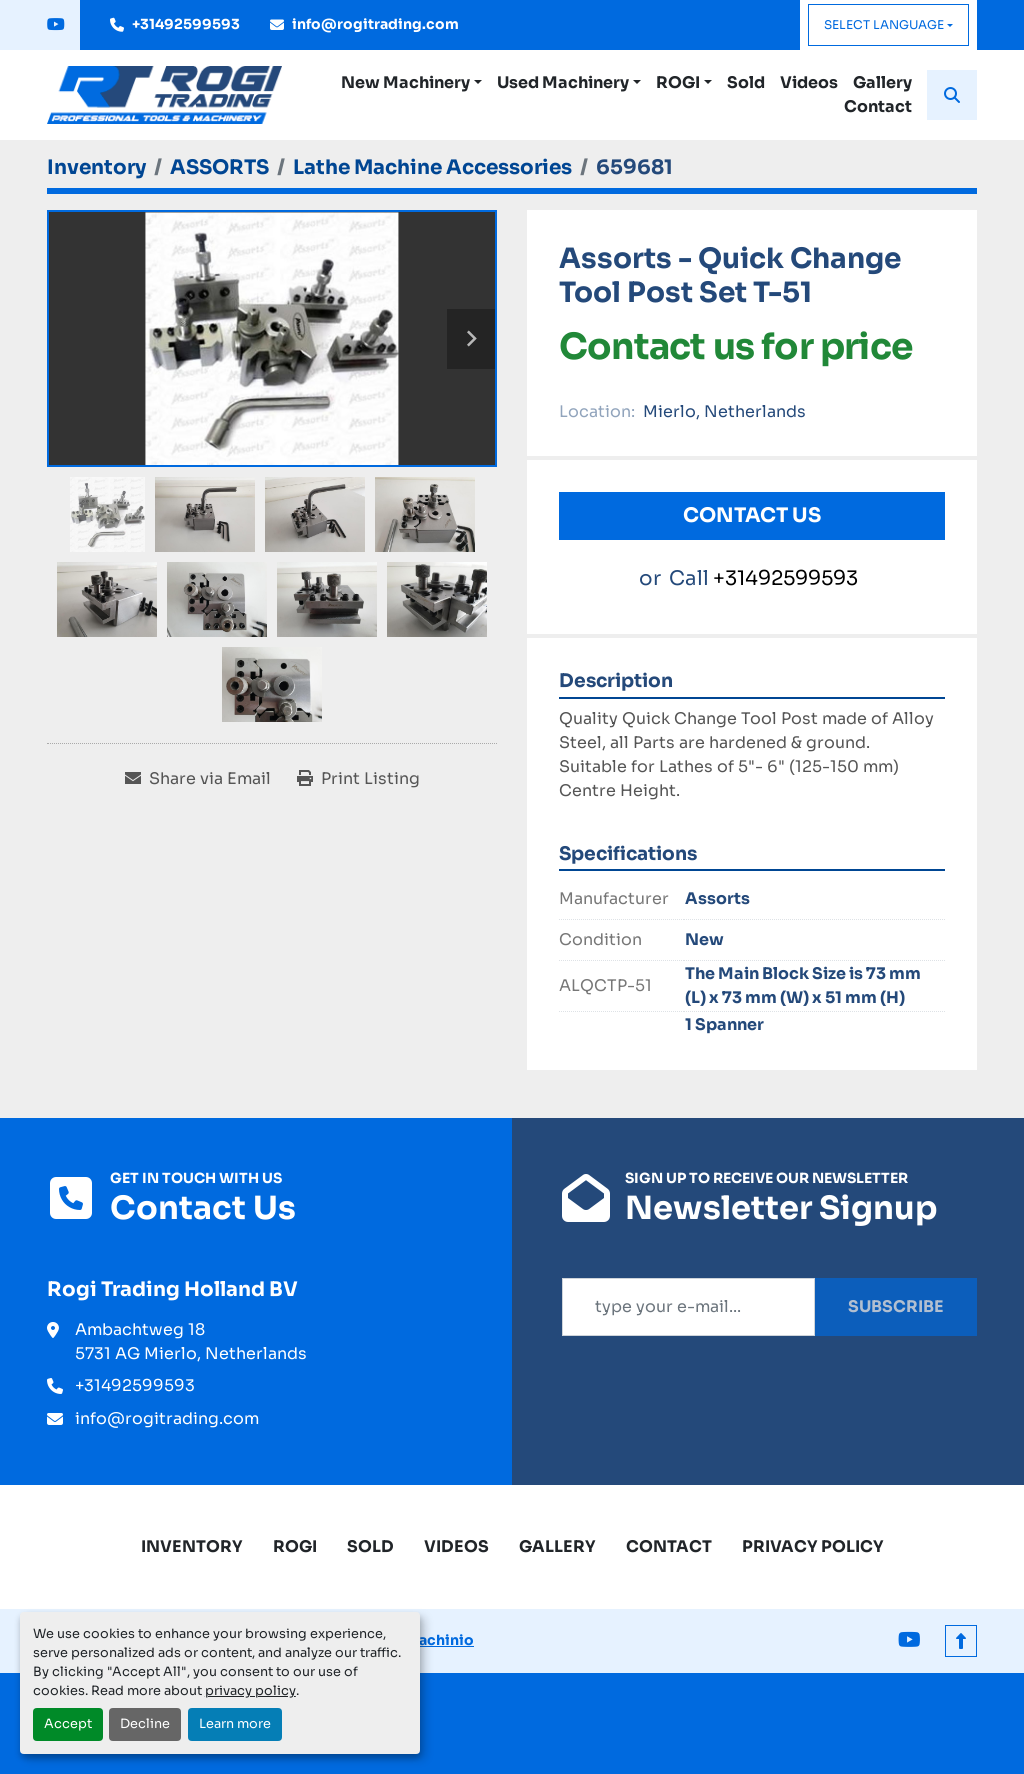 The width and height of the screenshot is (1024, 1774). What do you see at coordinates (884, 24) in the screenshot?
I see `Select Language` at bounding box center [884, 24].